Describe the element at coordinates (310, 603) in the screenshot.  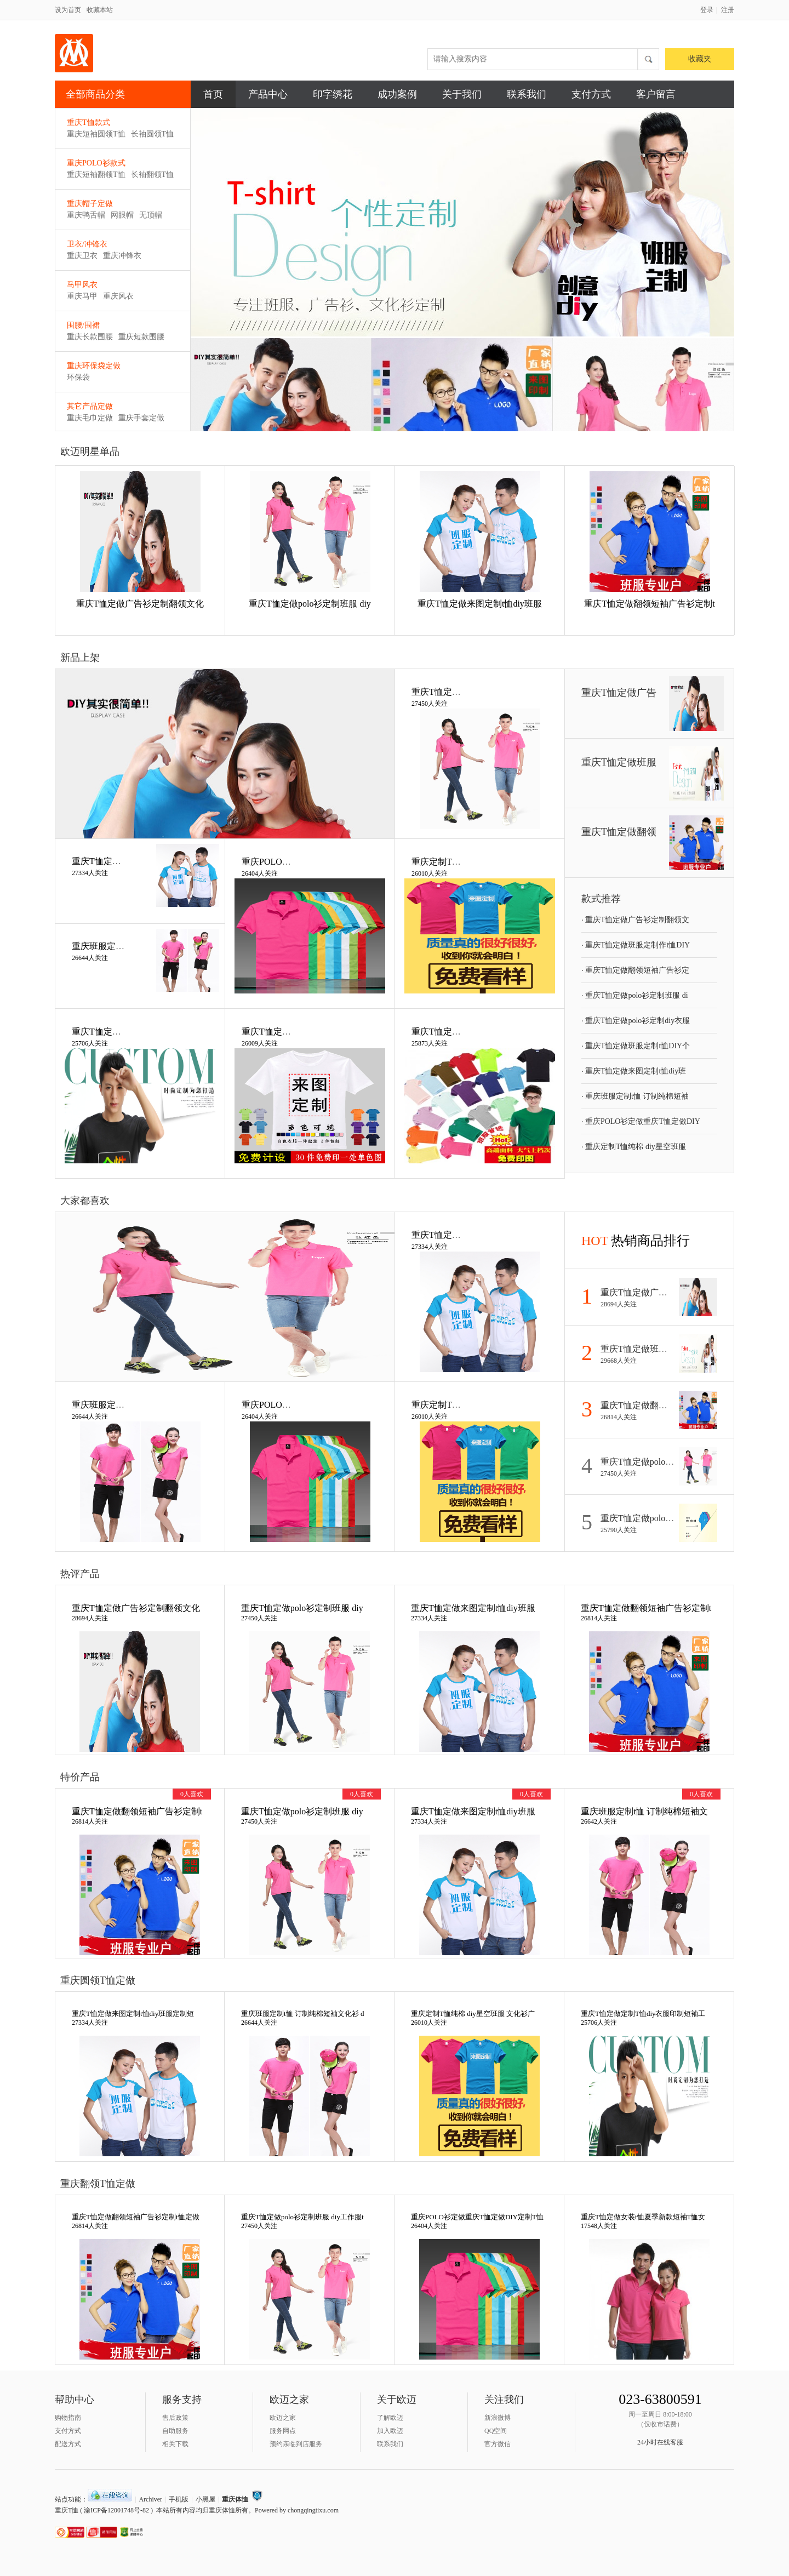
I see `重庆T恤定做polo衫定制班服 diy` at that location.